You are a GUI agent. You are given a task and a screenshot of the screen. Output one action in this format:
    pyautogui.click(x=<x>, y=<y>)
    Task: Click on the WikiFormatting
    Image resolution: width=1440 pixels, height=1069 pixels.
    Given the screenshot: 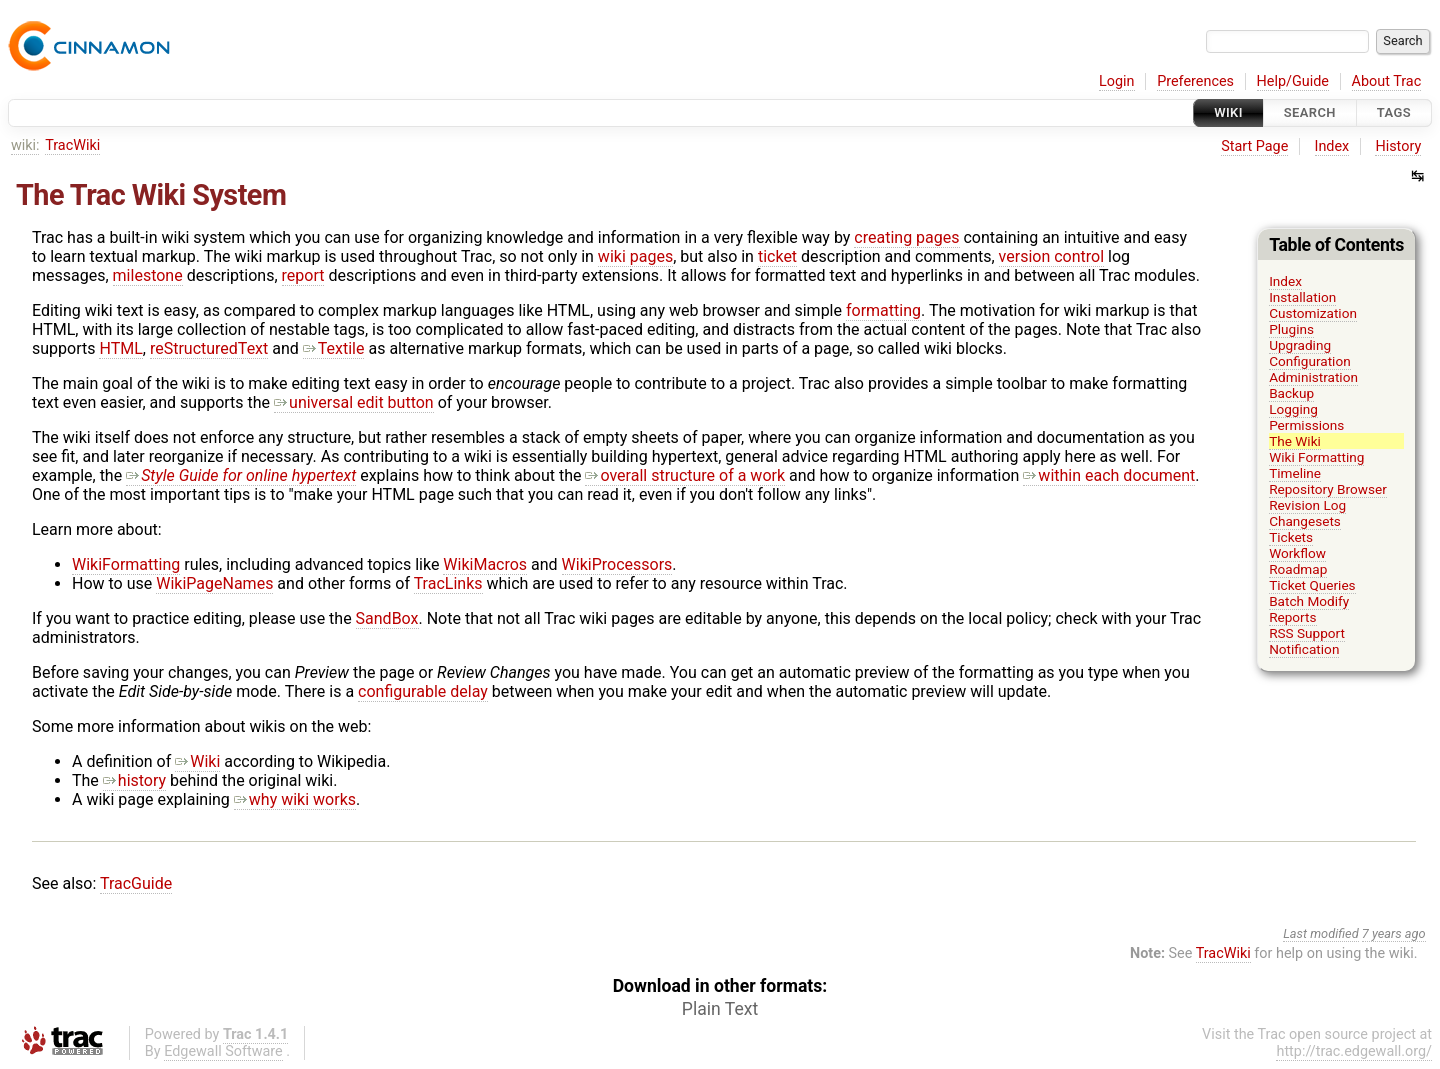 What is the action you would take?
    pyautogui.click(x=126, y=564)
    